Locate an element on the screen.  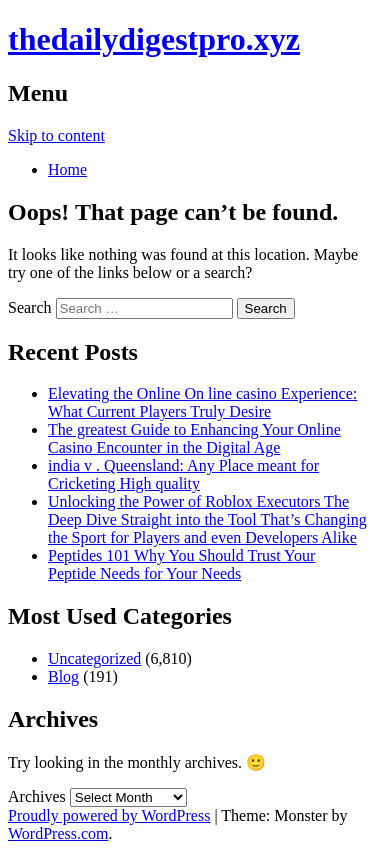
Proudly powered by WordPress is located at coordinates (109, 815).